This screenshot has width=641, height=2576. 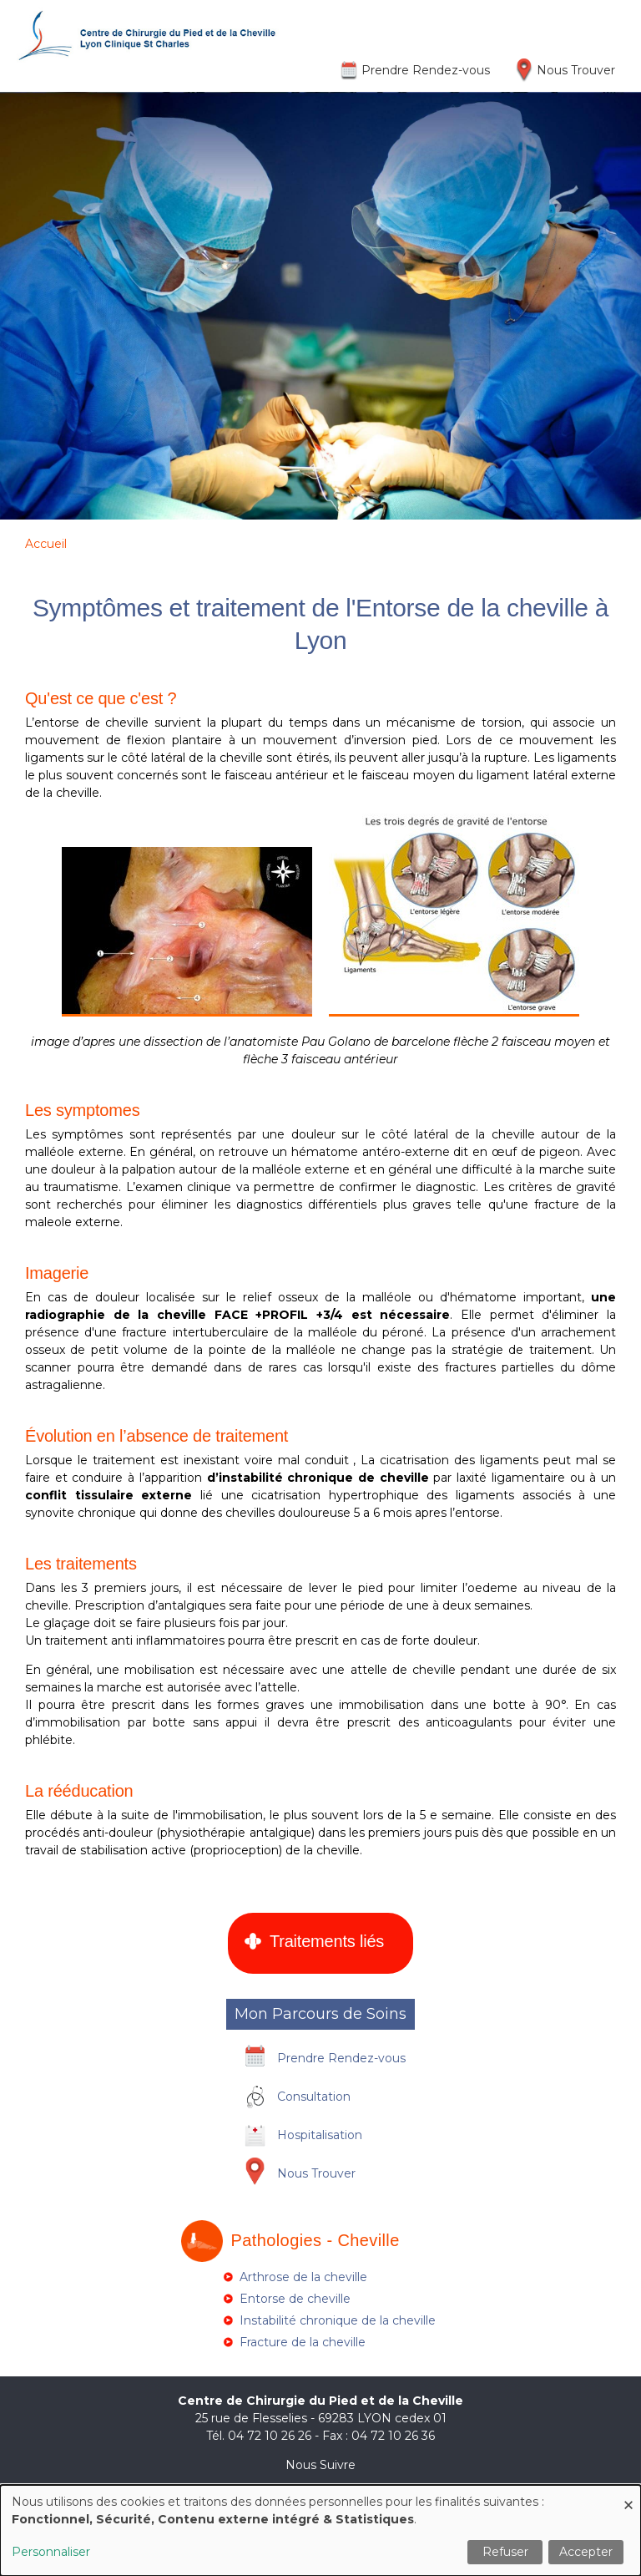 What do you see at coordinates (338, 2320) in the screenshot?
I see `Instabilité chronique de la cheville` at bounding box center [338, 2320].